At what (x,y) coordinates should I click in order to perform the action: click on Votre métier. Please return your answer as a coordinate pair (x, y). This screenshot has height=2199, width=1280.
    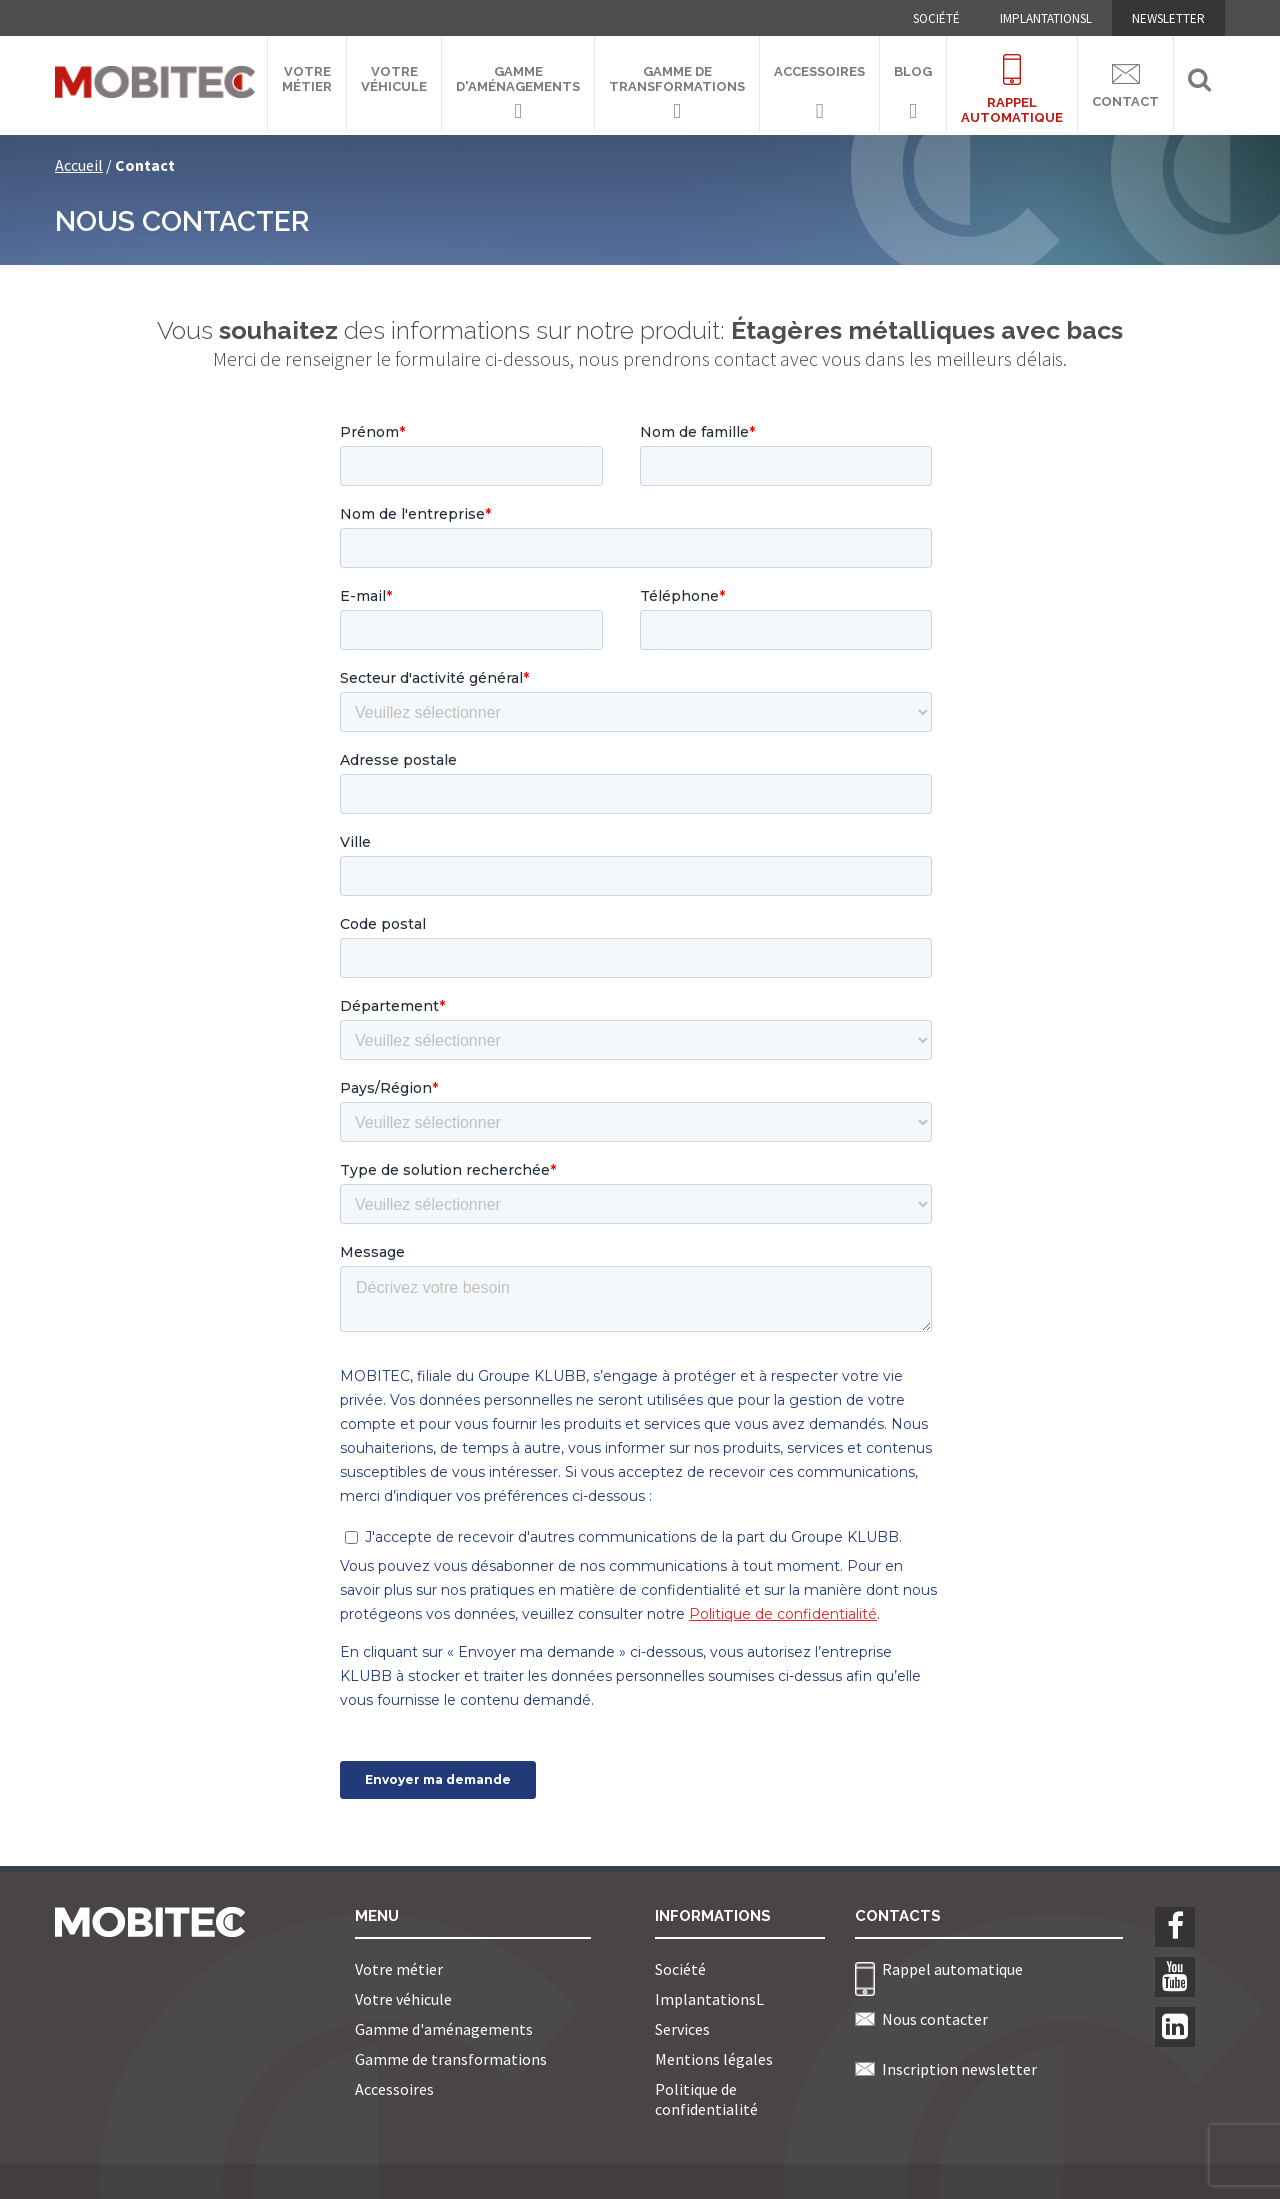
    Looking at the image, I should click on (307, 79).